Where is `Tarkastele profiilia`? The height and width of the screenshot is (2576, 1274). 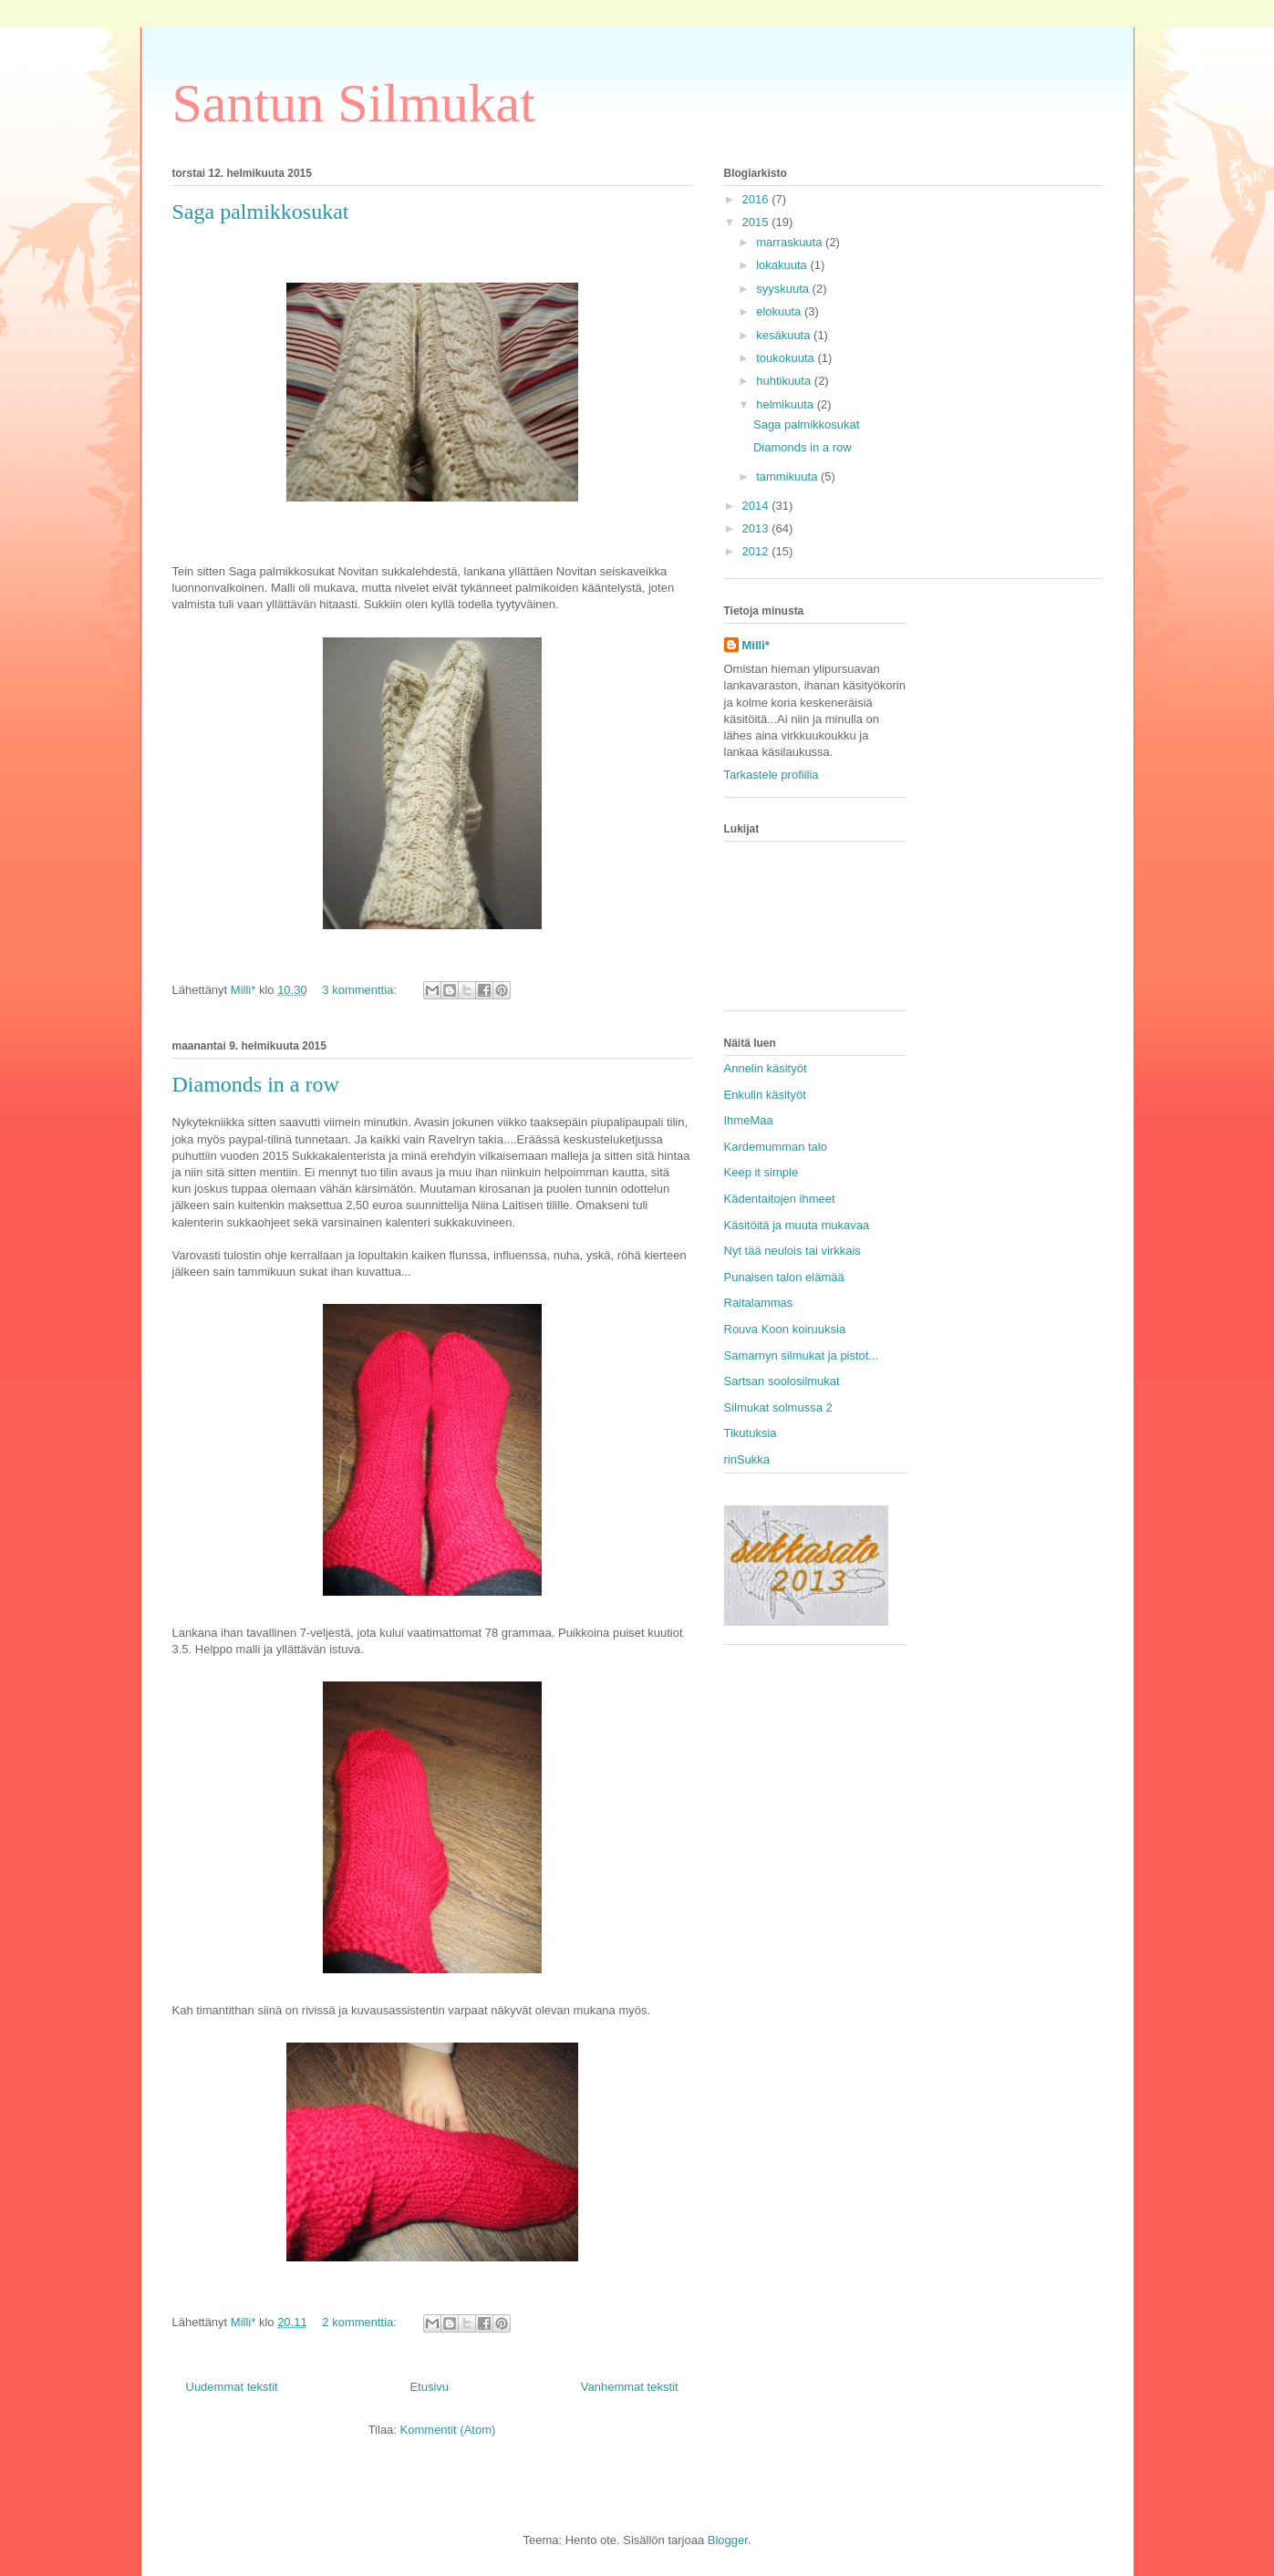 Tarkastele profiilia is located at coordinates (771, 774).